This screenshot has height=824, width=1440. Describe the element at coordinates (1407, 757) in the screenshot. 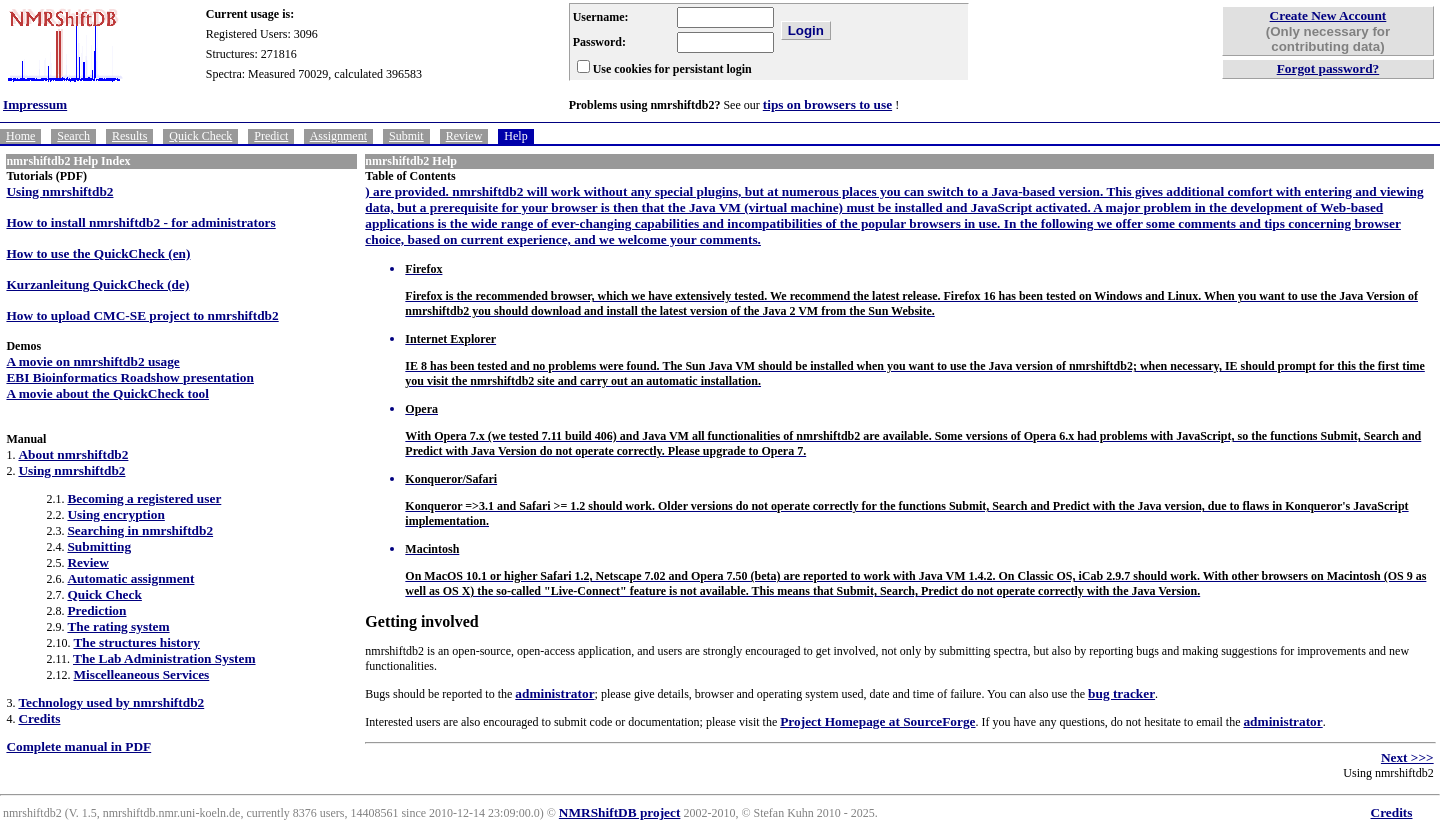

I see `Next >>>` at that location.